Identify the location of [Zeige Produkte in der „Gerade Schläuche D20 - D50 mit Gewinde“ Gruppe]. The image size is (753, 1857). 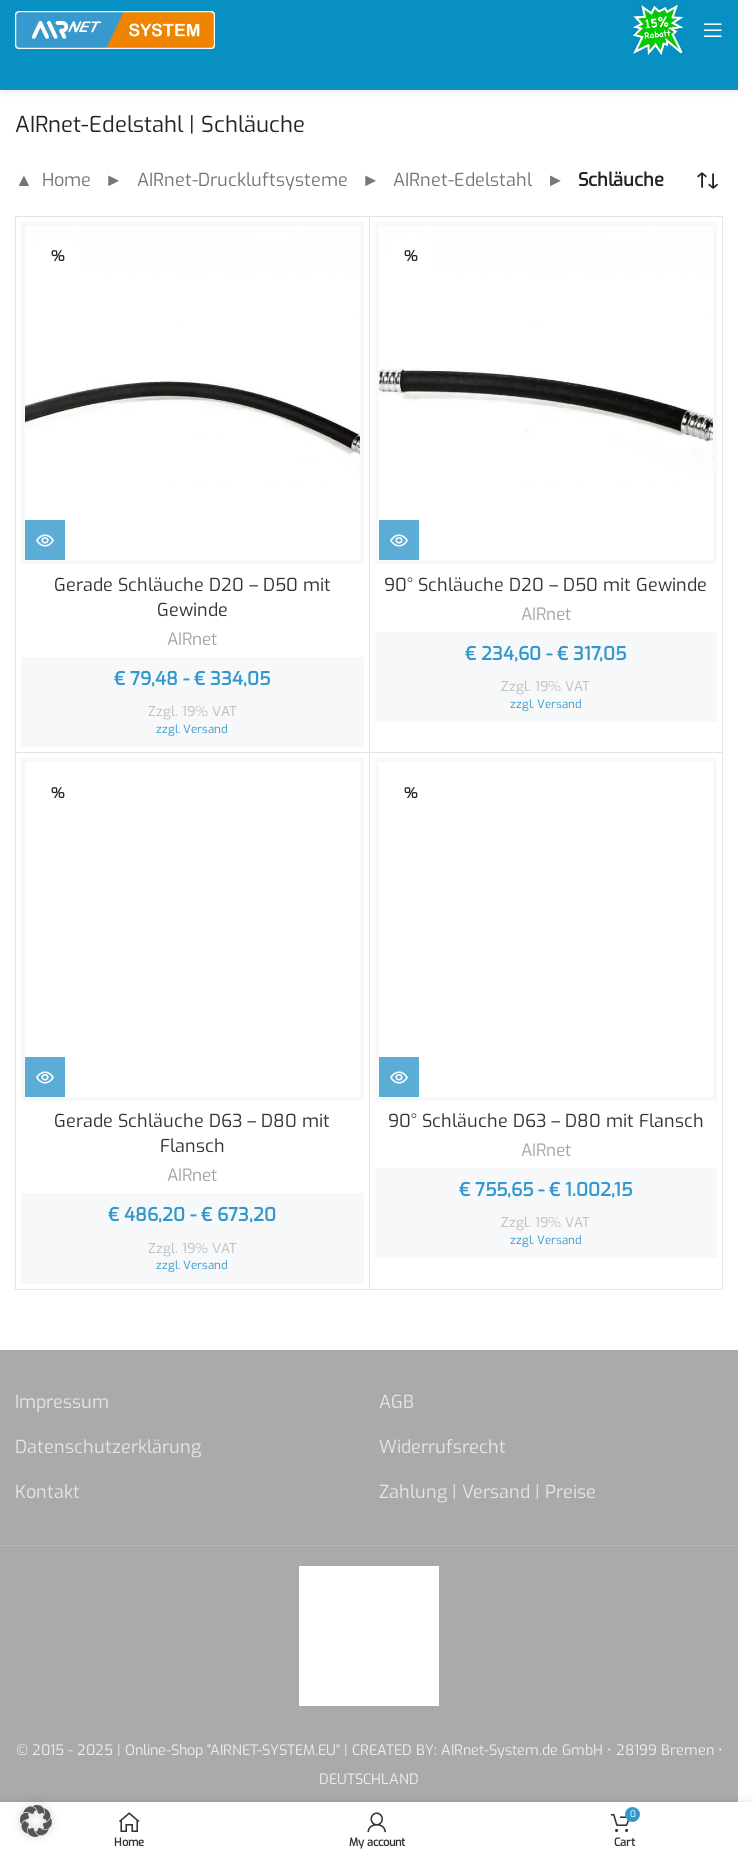
(45, 540).